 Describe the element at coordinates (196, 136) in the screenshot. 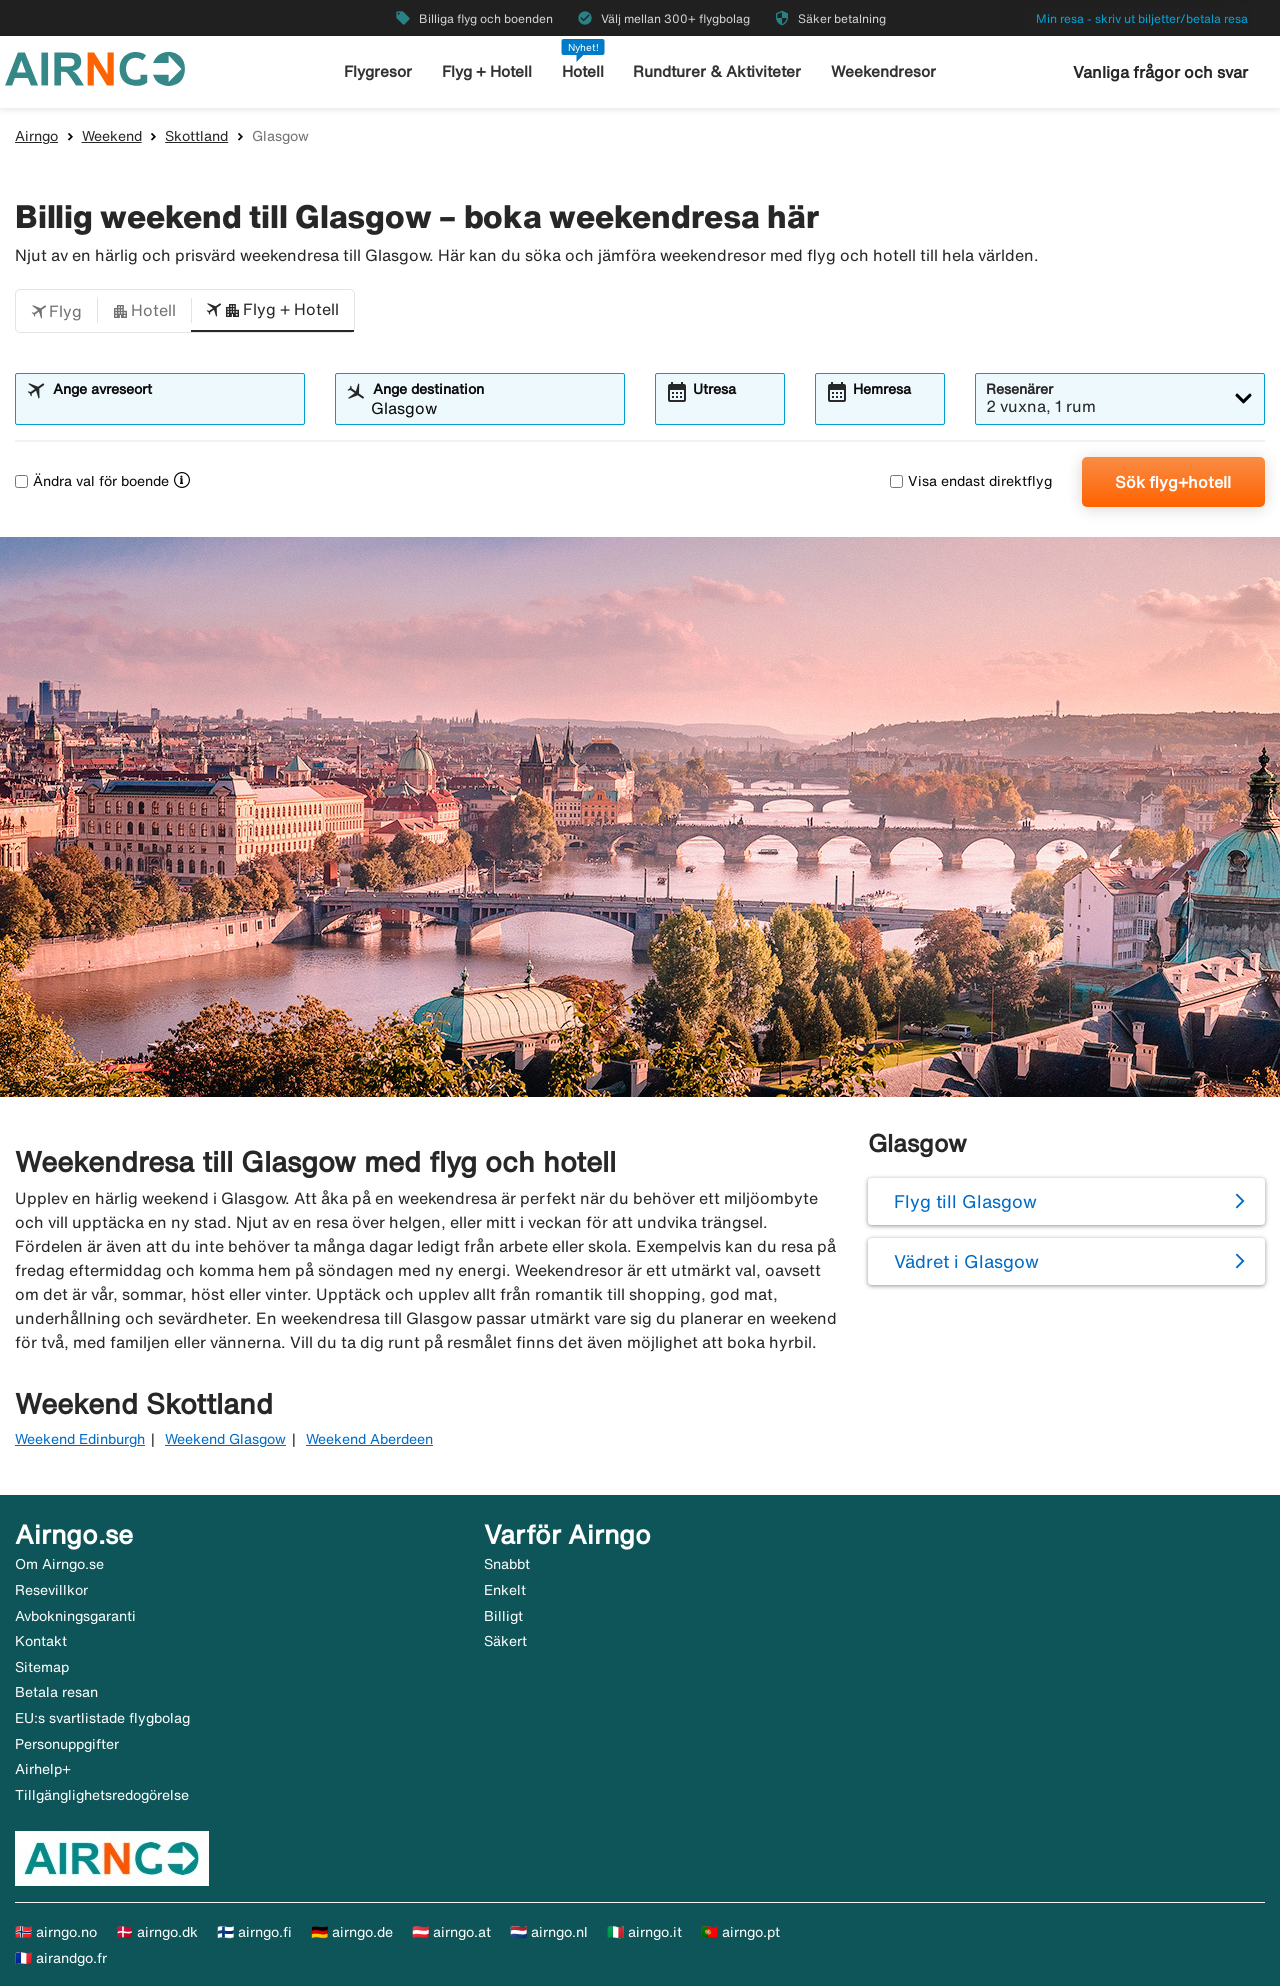

I see `Skottland` at that location.